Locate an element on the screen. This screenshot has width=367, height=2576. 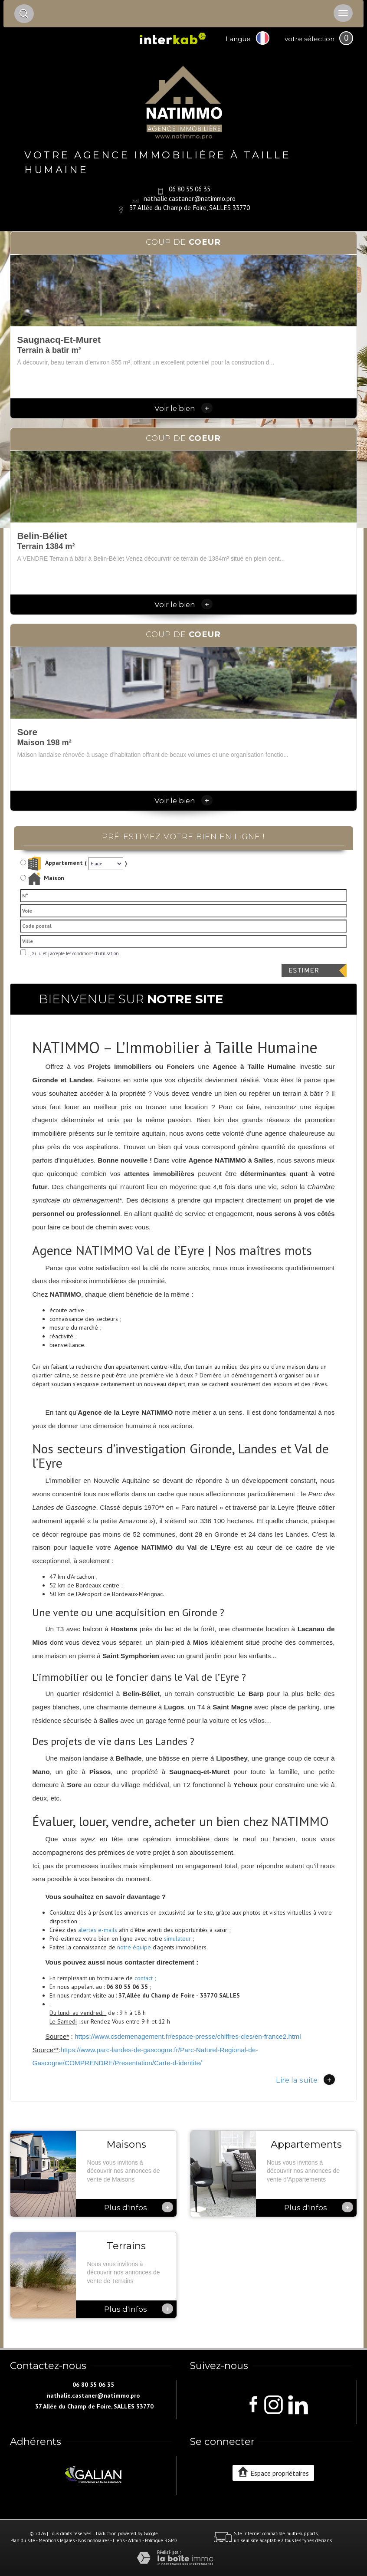
notre équipe is located at coordinates (134, 1947).